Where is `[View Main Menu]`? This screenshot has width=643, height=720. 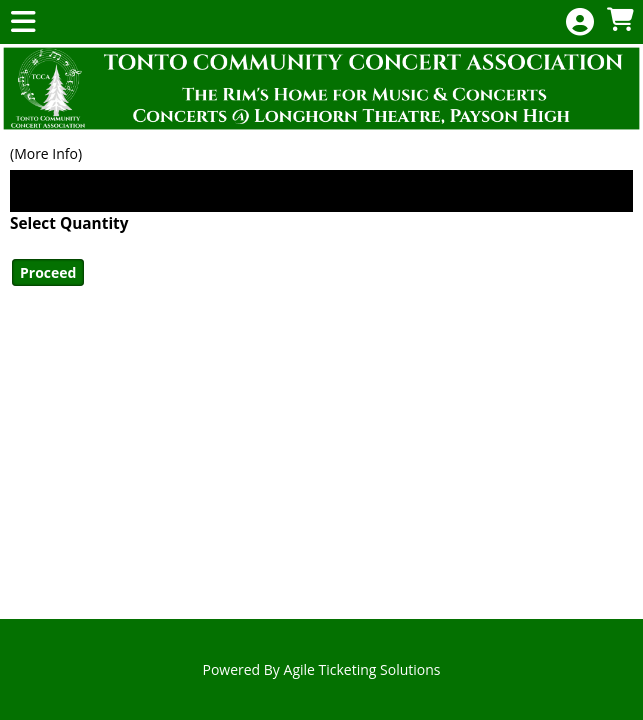 [View Main Menu] is located at coordinates (23, 22).